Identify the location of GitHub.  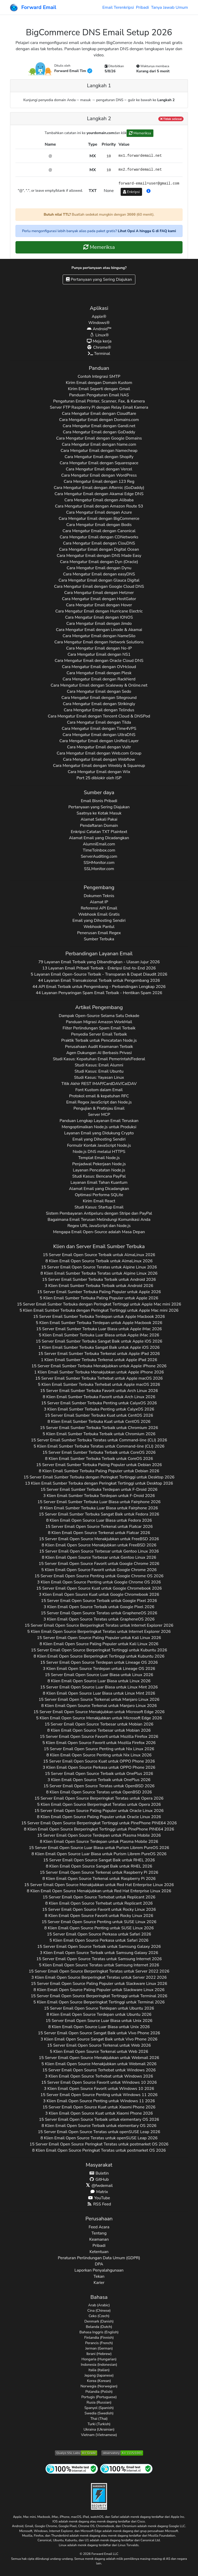
(99, 2179).